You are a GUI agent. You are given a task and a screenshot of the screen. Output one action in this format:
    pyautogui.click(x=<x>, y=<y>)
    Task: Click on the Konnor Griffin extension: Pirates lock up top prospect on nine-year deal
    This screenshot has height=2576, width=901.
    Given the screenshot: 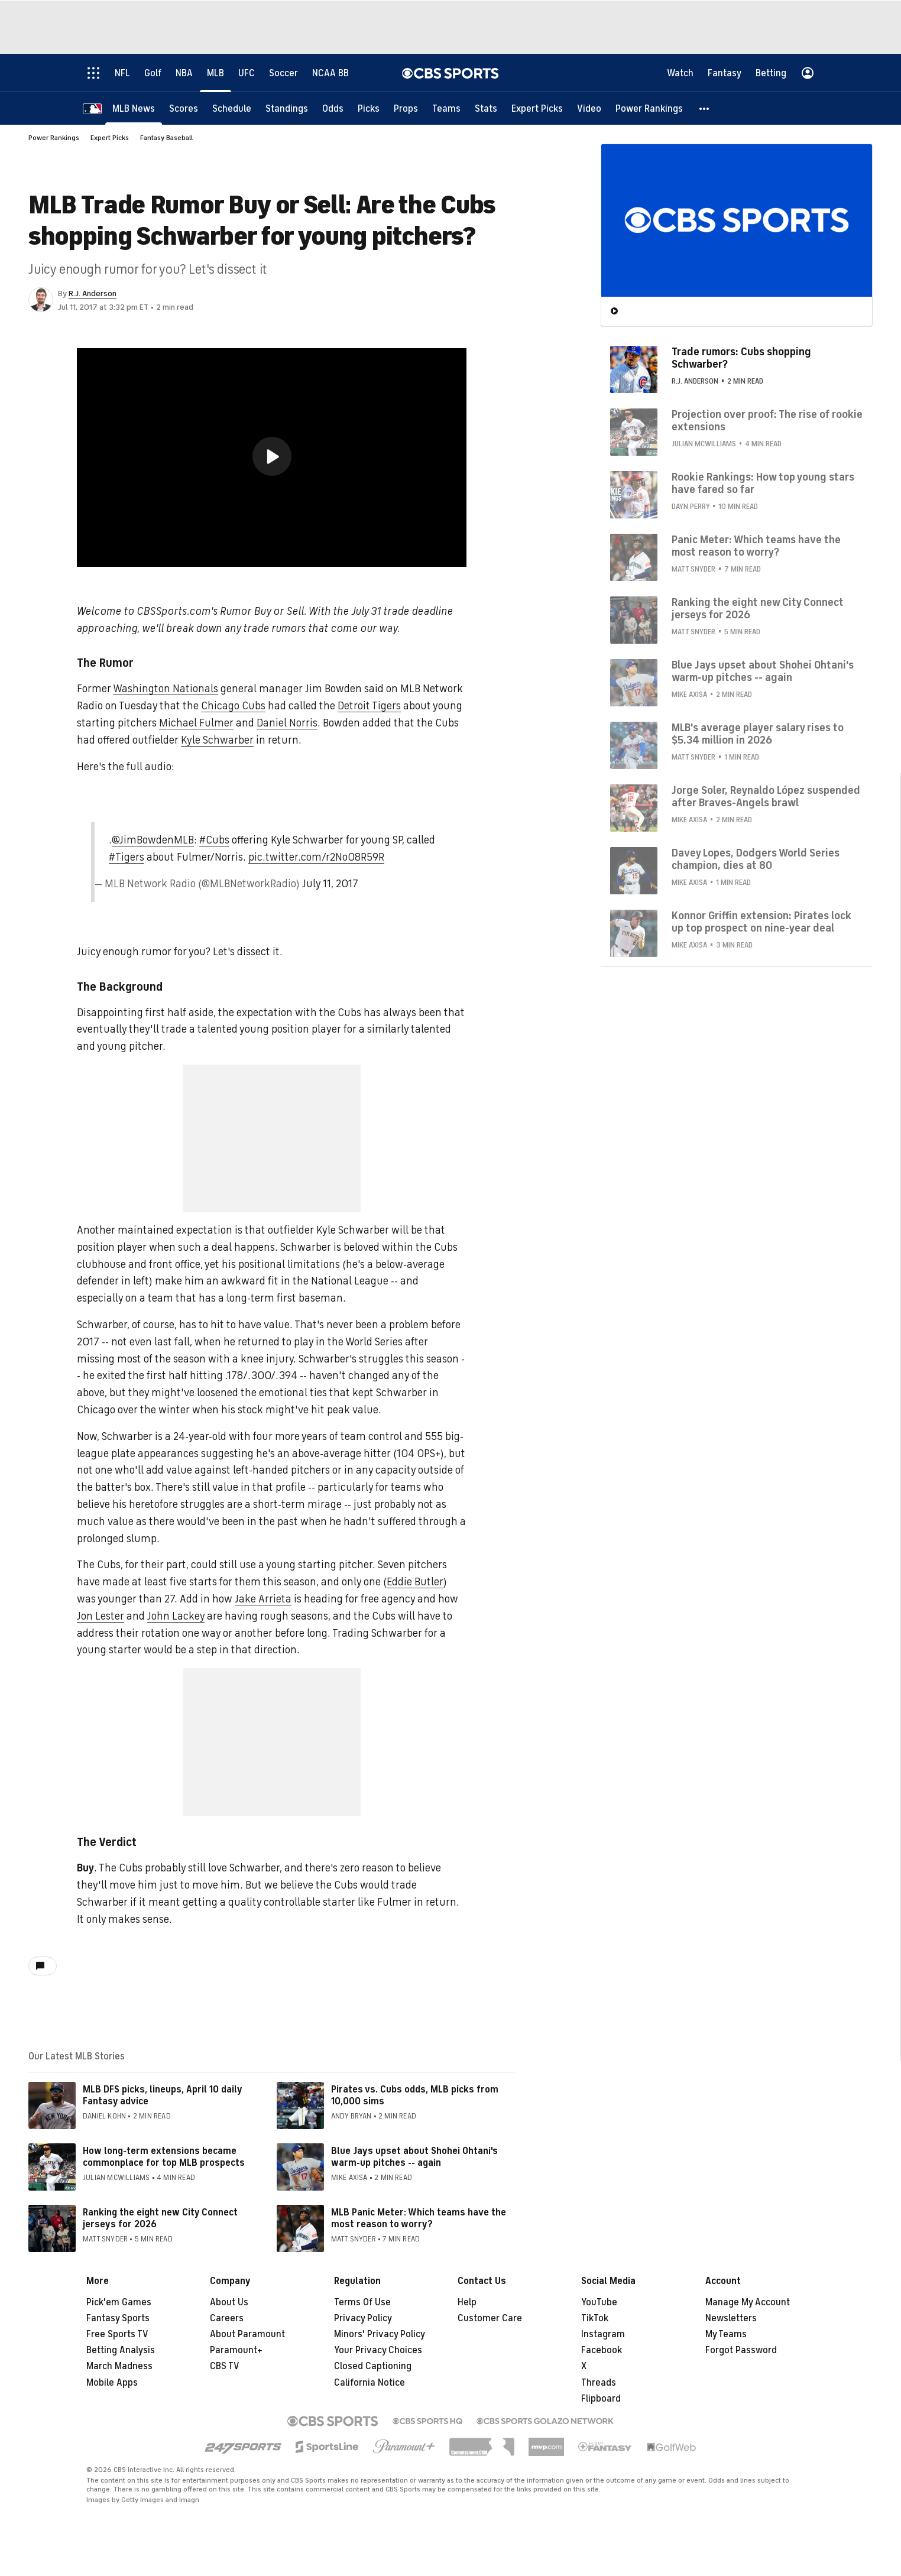 What is the action you would take?
    pyautogui.click(x=761, y=922)
    